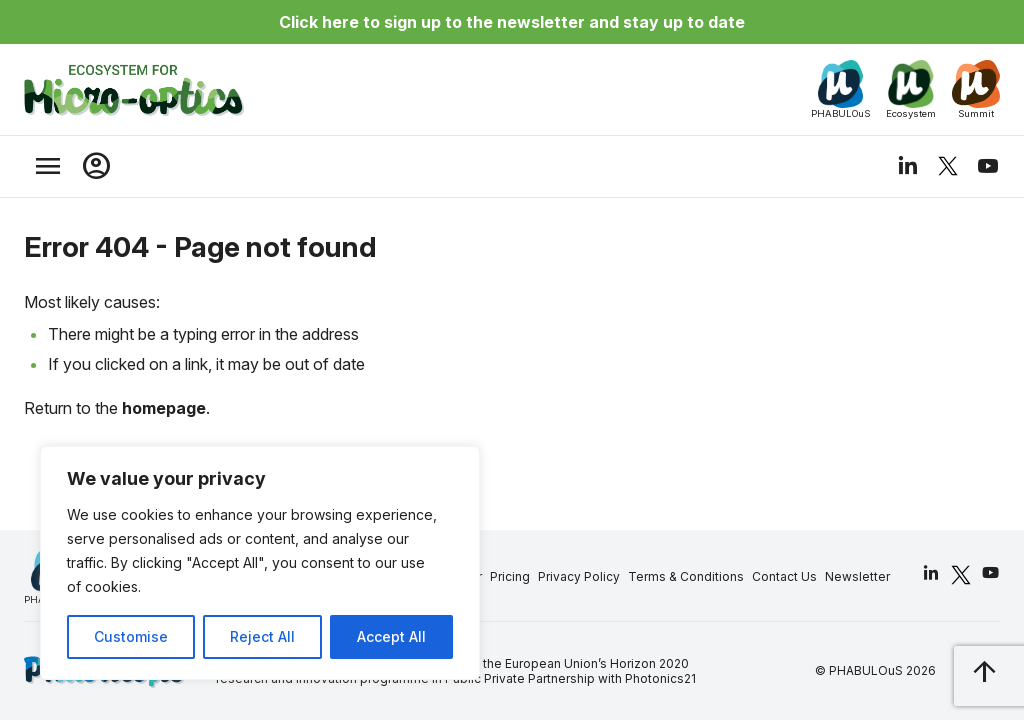 Image resolution: width=1024 pixels, height=720 pixels. What do you see at coordinates (686, 576) in the screenshot?
I see `Terms & Conditions` at bounding box center [686, 576].